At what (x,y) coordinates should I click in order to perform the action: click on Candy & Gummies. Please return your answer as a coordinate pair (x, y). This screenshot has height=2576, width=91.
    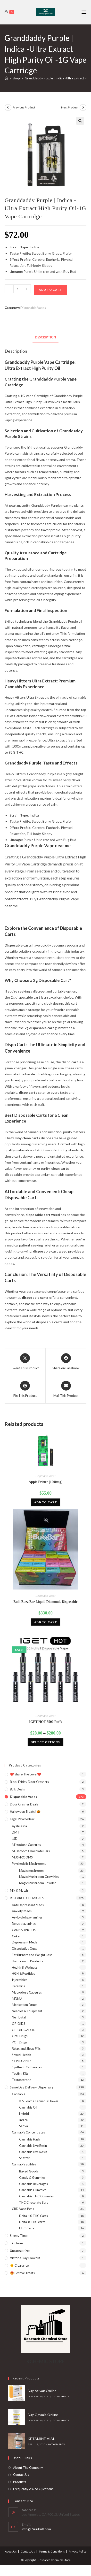
    Looking at the image, I should click on (32, 2177).